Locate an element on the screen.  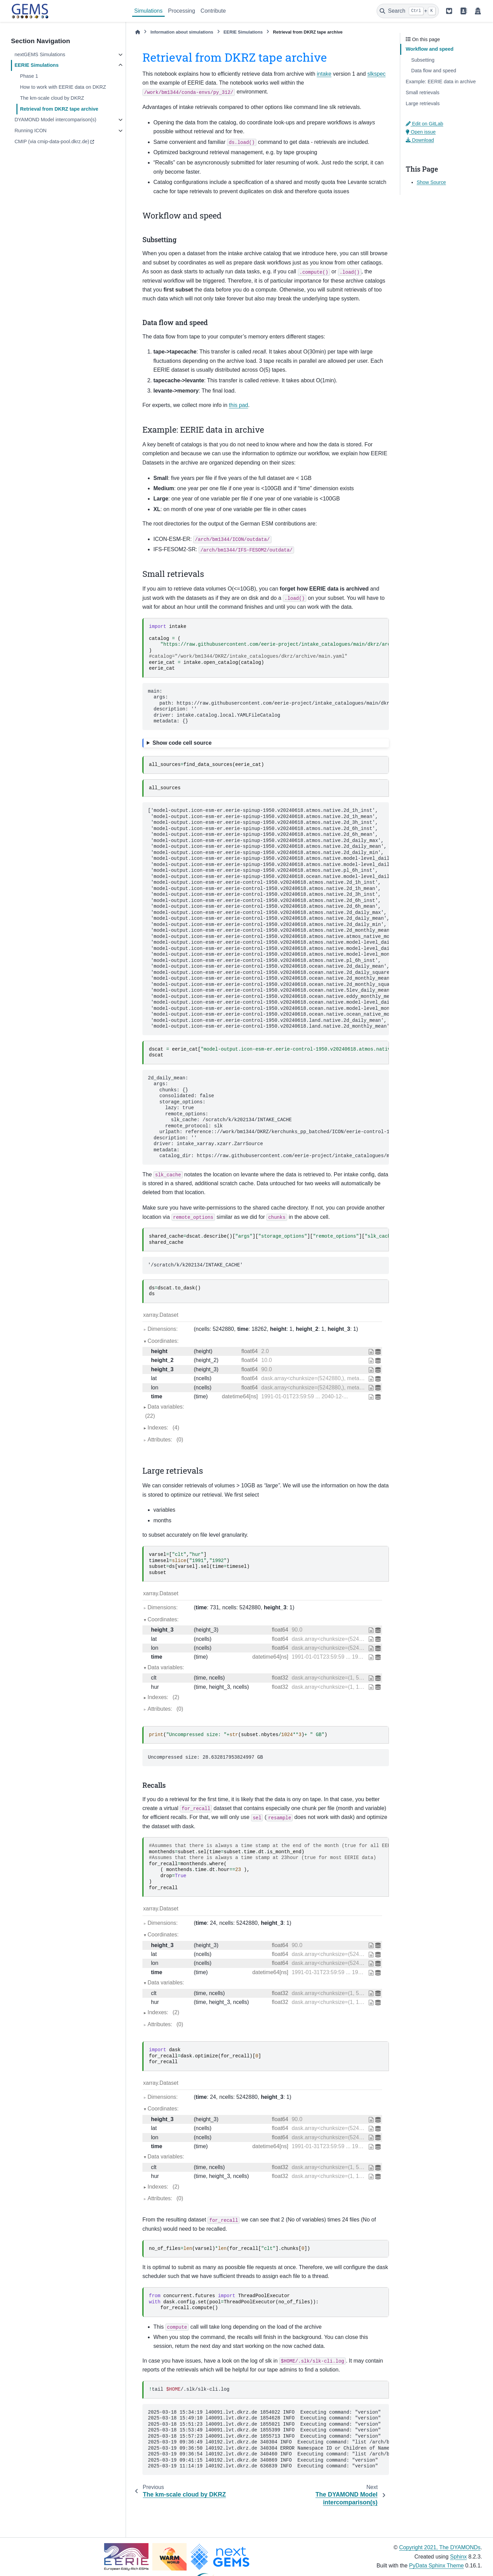
Data variables: is located at coordinates (163, 1412).